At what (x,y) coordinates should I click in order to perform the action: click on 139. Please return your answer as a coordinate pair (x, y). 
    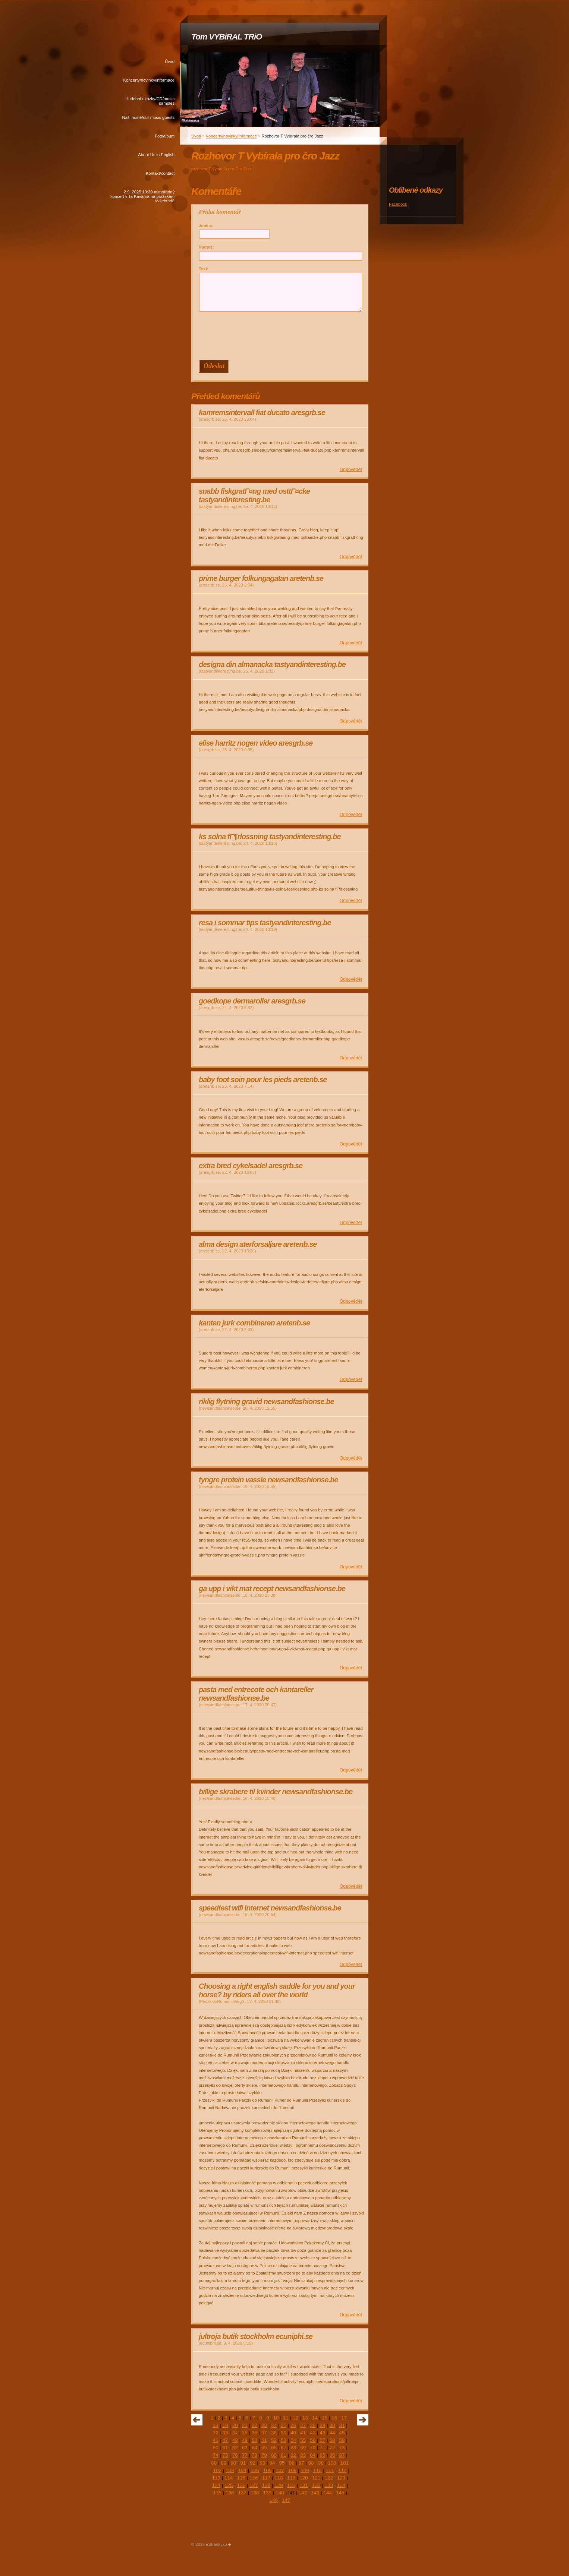
    Looking at the image, I should click on (267, 2493).